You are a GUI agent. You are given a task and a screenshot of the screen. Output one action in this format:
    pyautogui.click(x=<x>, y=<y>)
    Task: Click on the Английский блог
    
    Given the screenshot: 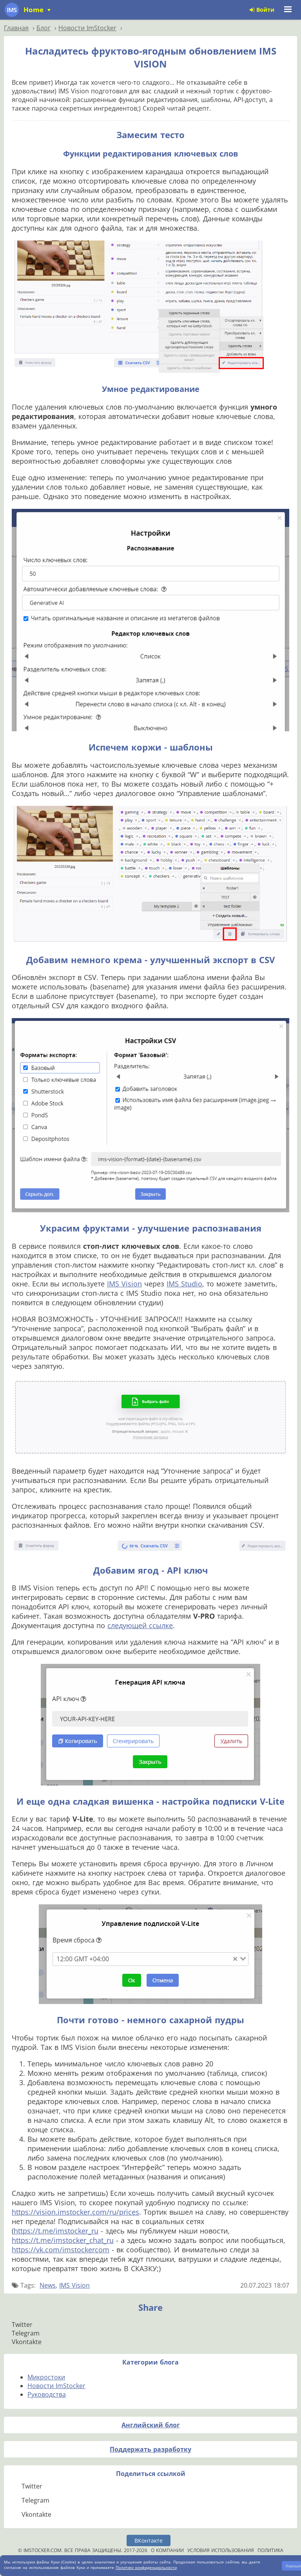 What is the action you would take?
    pyautogui.click(x=150, y=2425)
    